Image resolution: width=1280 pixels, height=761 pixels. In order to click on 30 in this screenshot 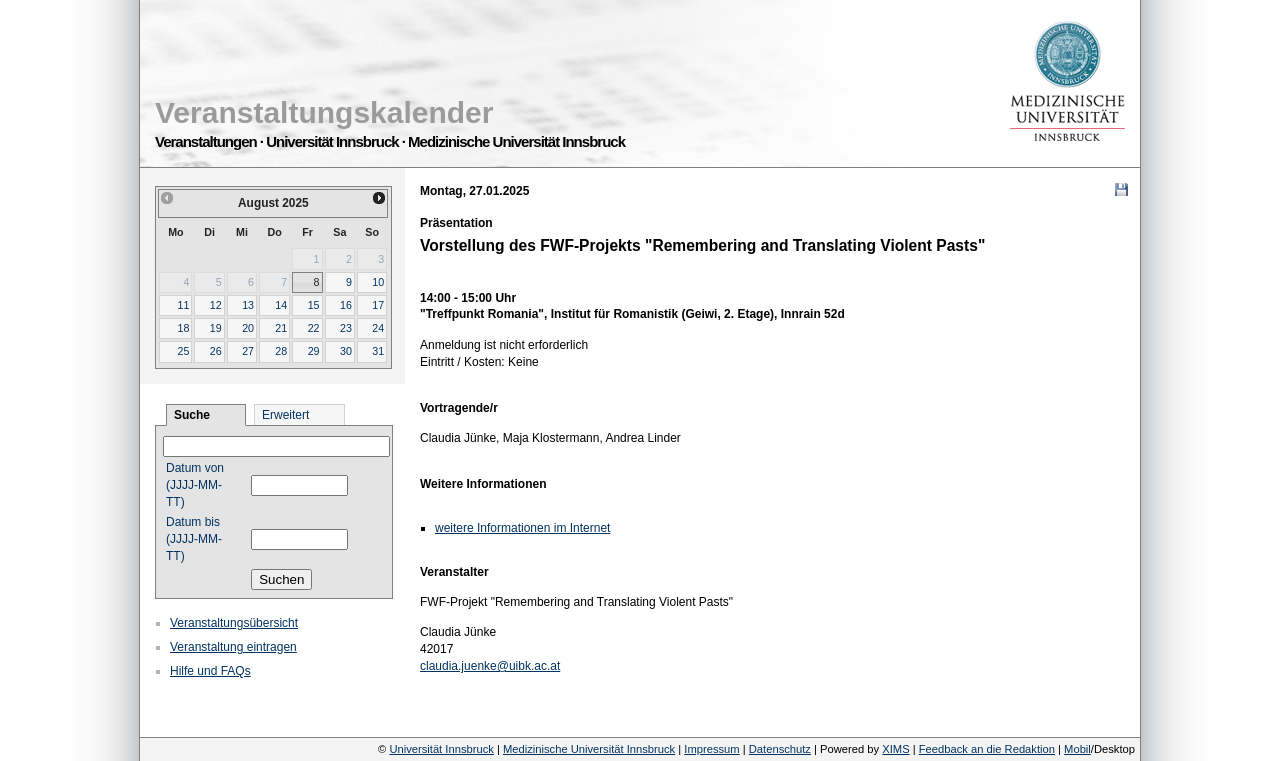, I will do `click(346, 351)`.